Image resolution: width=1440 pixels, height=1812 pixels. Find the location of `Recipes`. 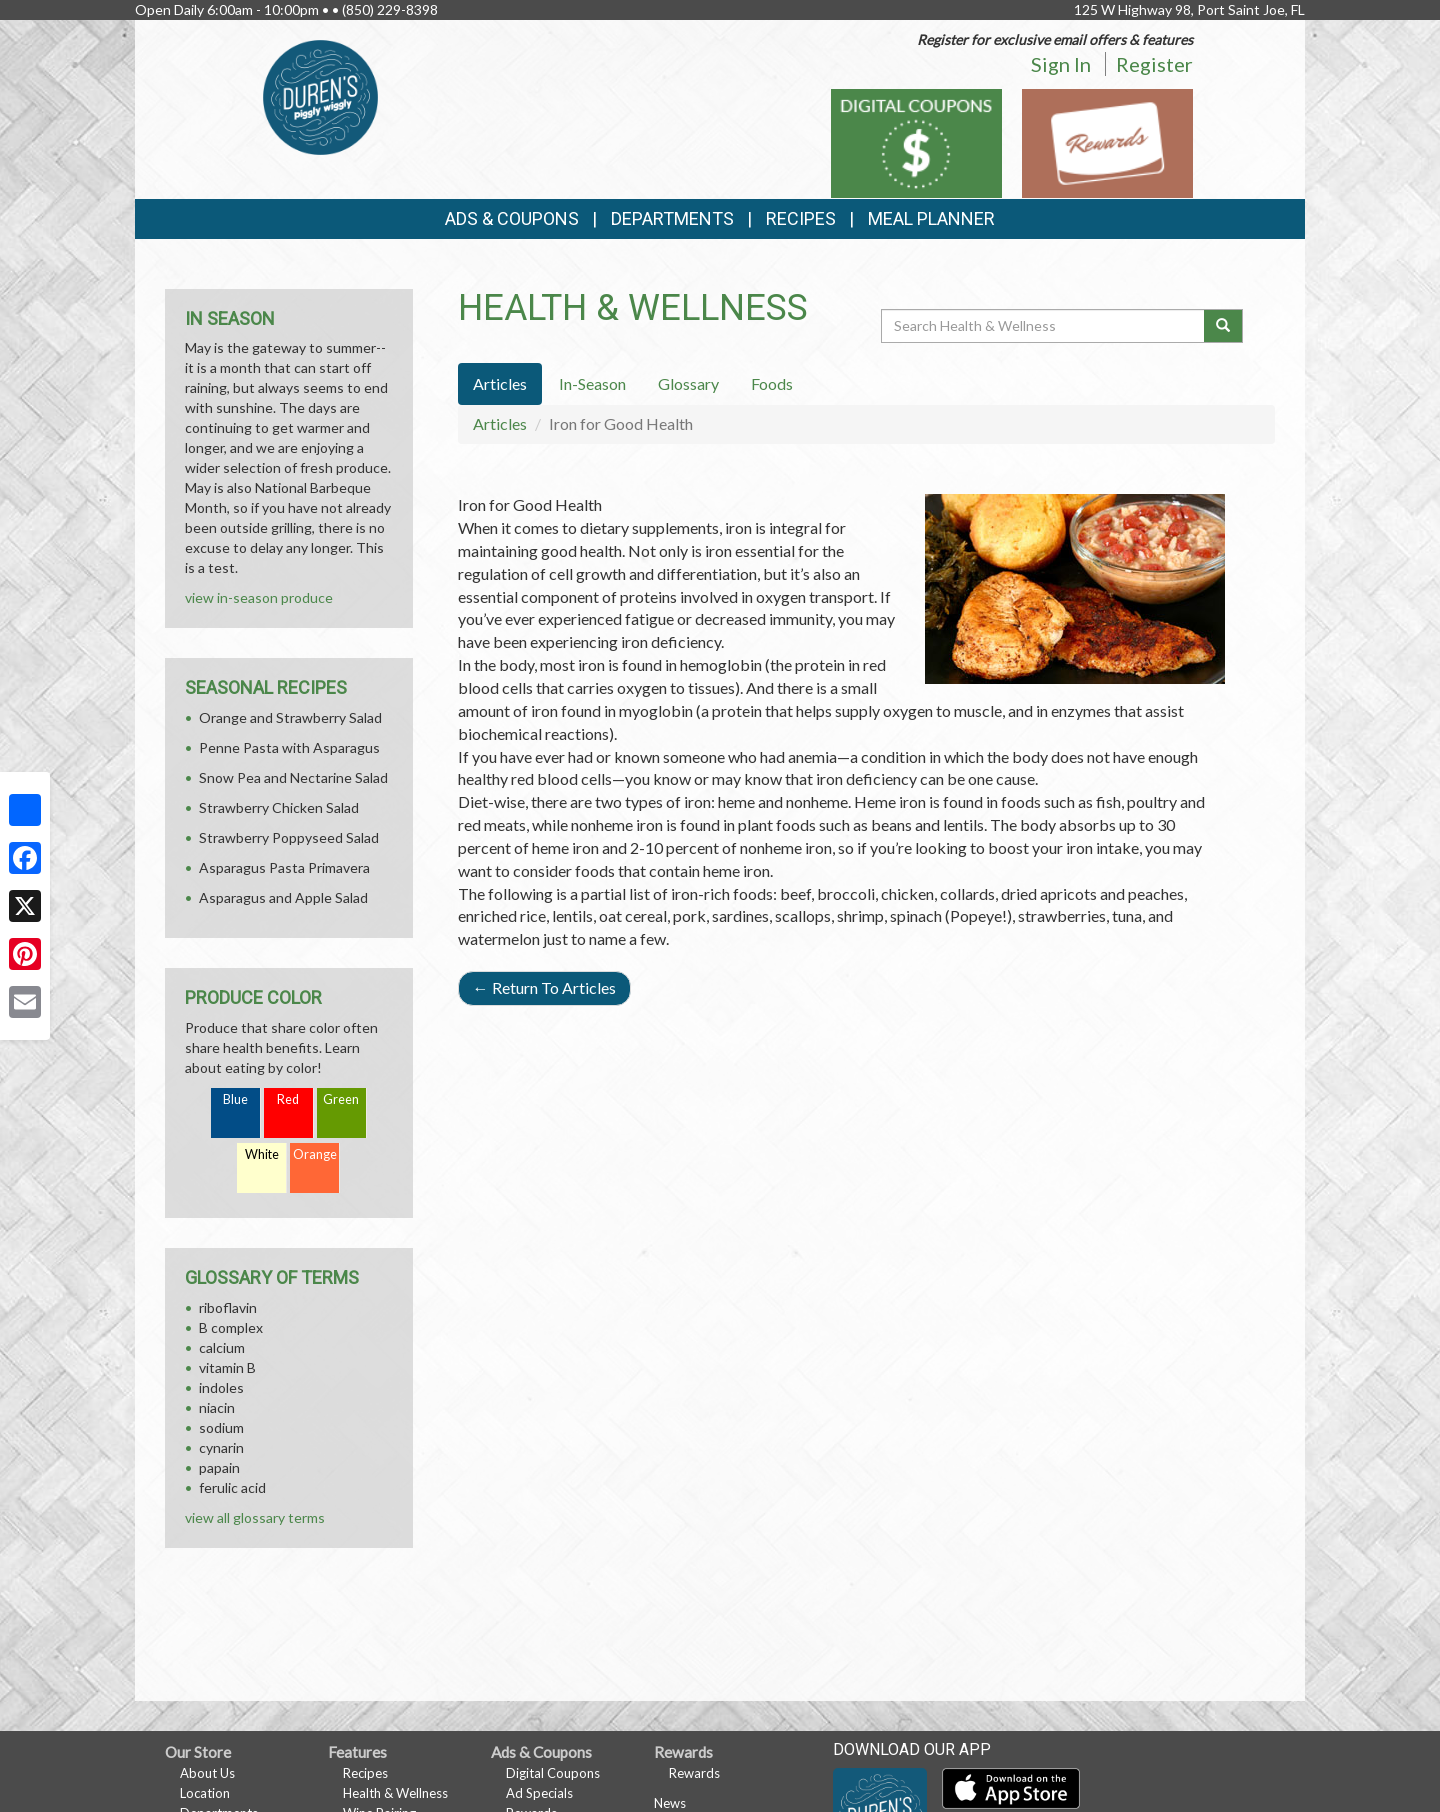

Recipes is located at coordinates (801, 218).